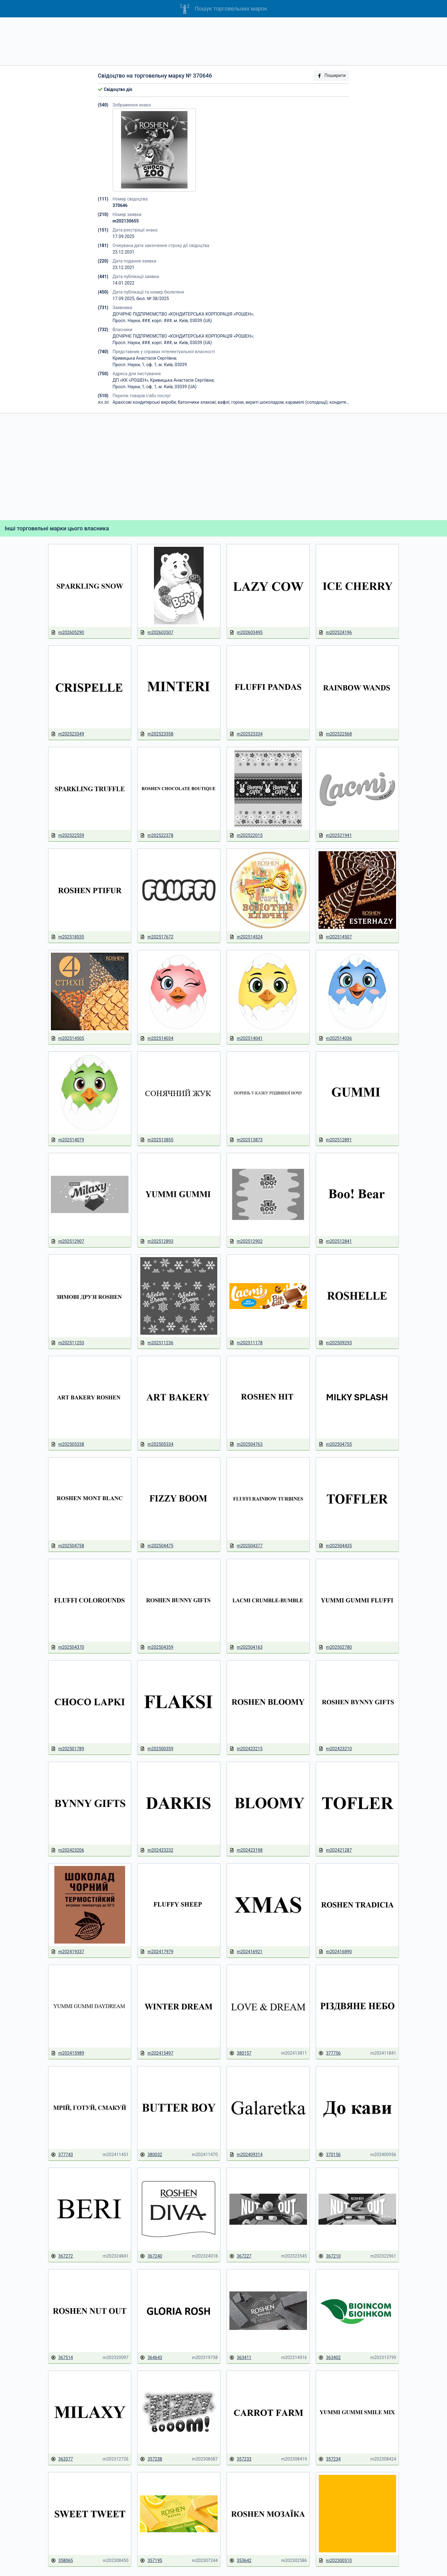  What do you see at coordinates (62, 2459) in the screenshot?
I see `363377` at bounding box center [62, 2459].